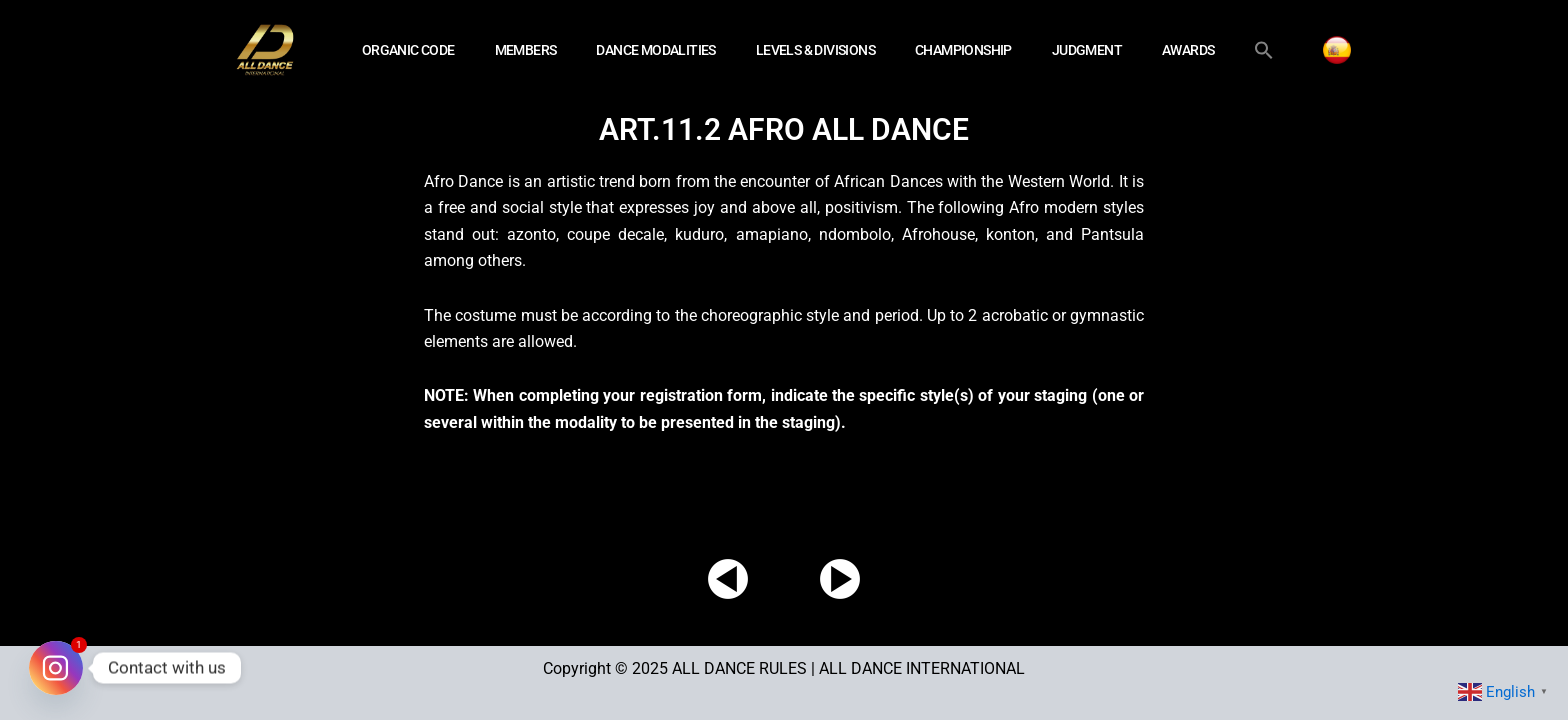  I want to click on CHAMPIONSHIP, so click(963, 50).